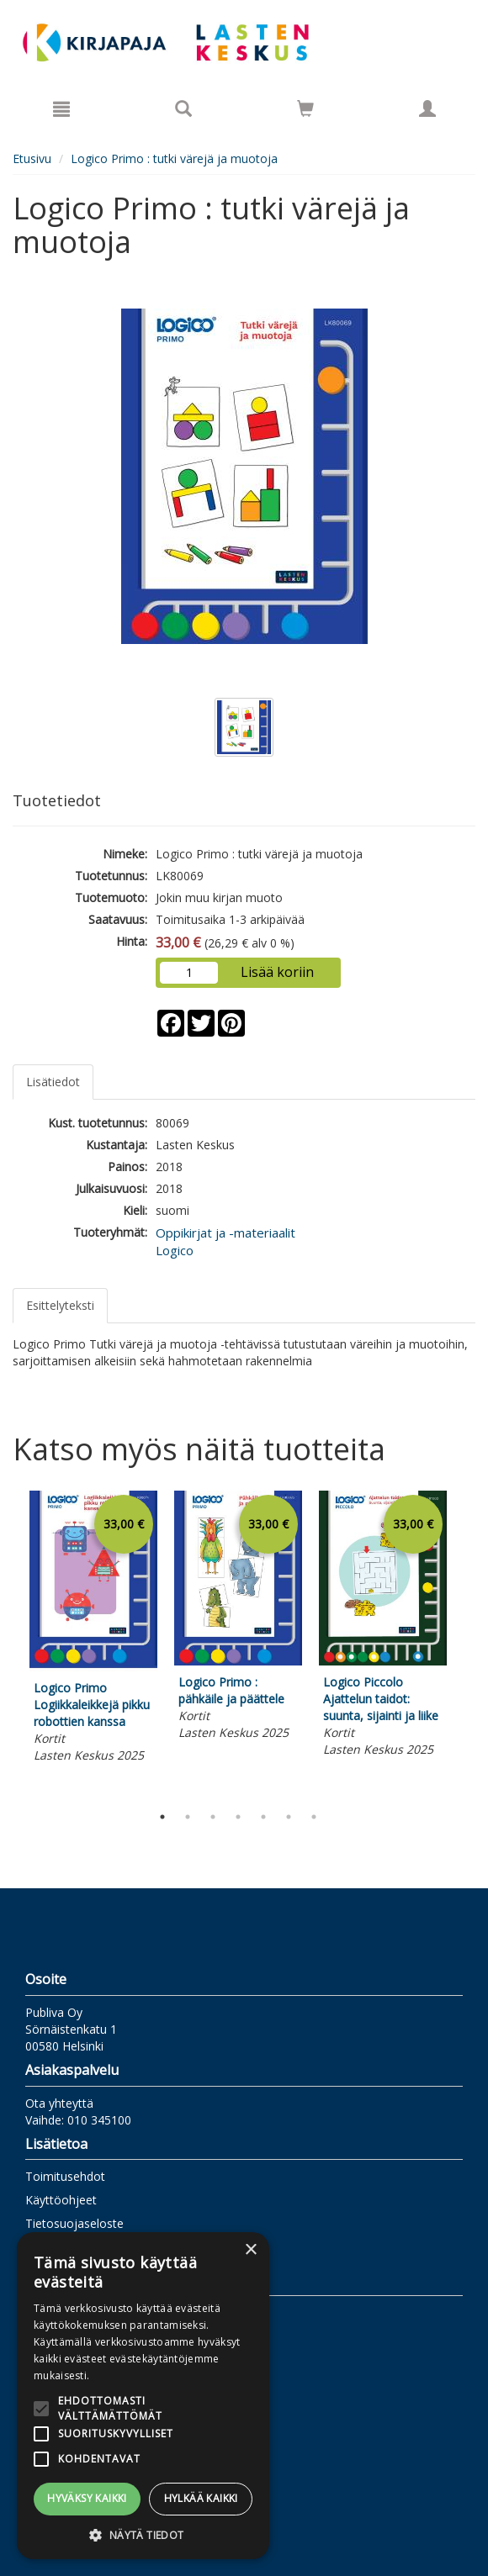 The image size is (488, 2576). What do you see at coordinates (87, 2498) in the screenshot?
I see `Hyväksy kaikki [button]` at bounding box center [87, 2498].